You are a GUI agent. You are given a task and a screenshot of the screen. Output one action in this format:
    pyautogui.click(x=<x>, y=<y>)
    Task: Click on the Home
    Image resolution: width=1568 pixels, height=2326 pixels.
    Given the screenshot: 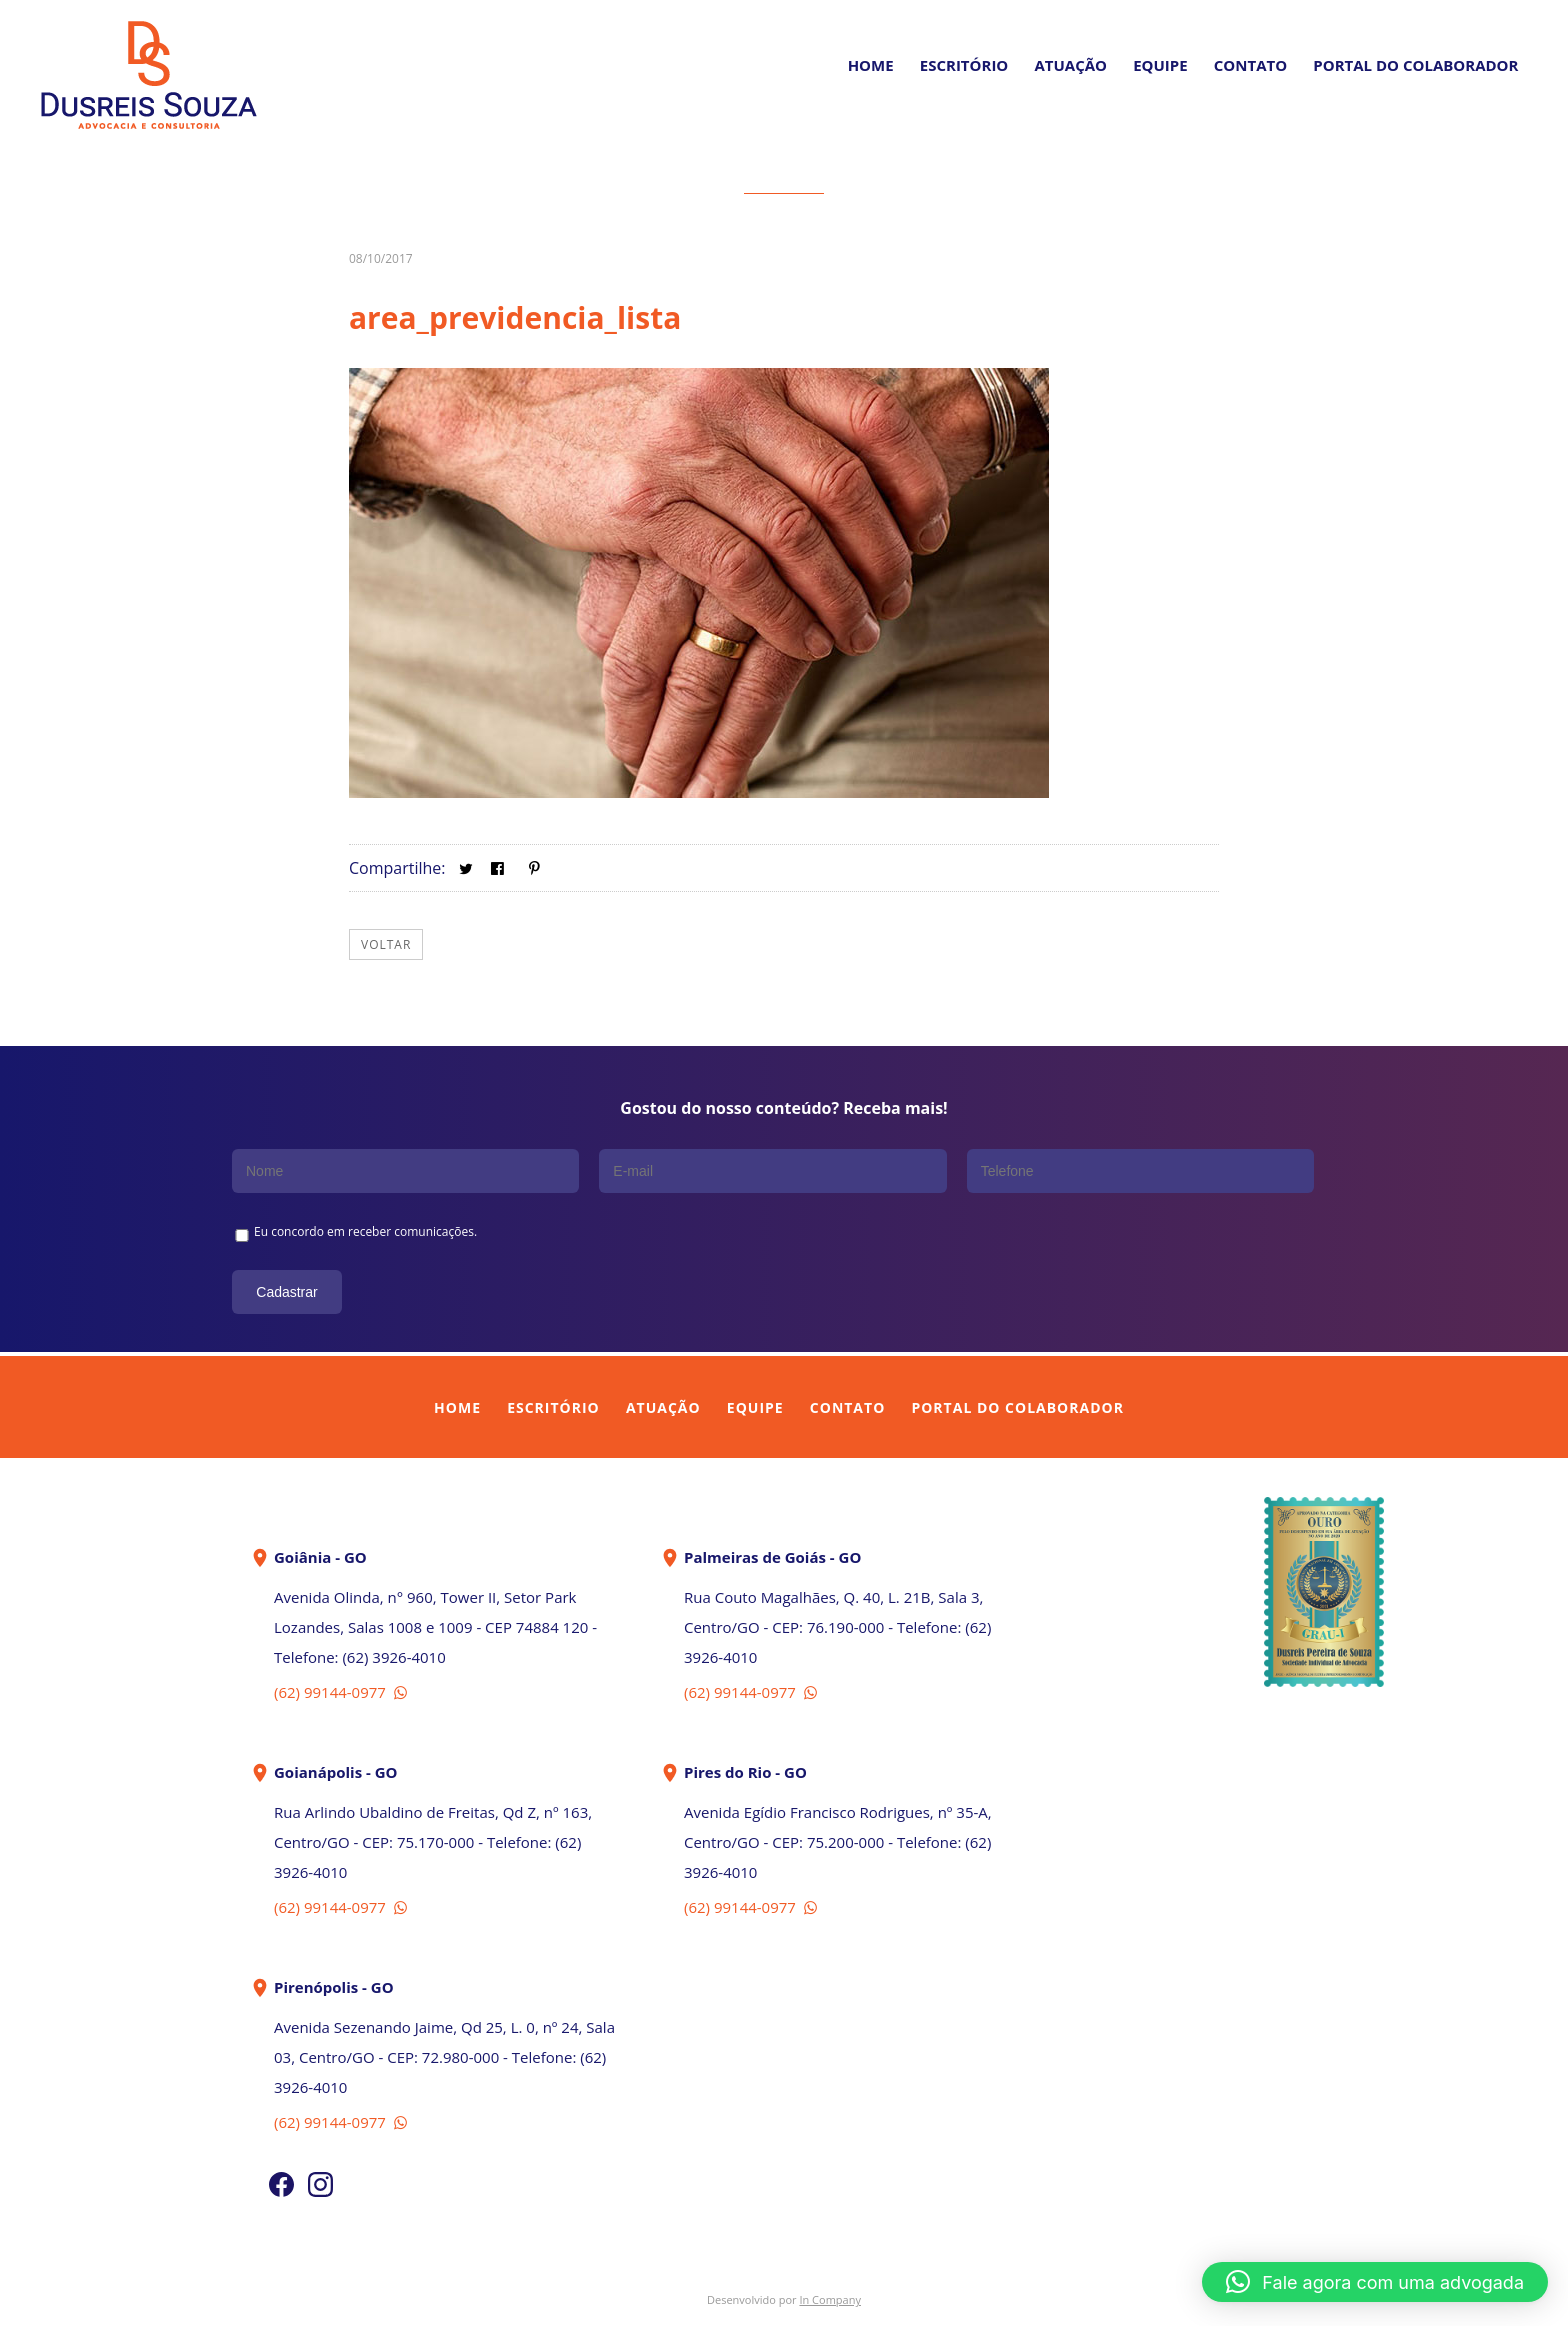 What is the action you would take?
    pyautogui.click(x=871, y=65)
    